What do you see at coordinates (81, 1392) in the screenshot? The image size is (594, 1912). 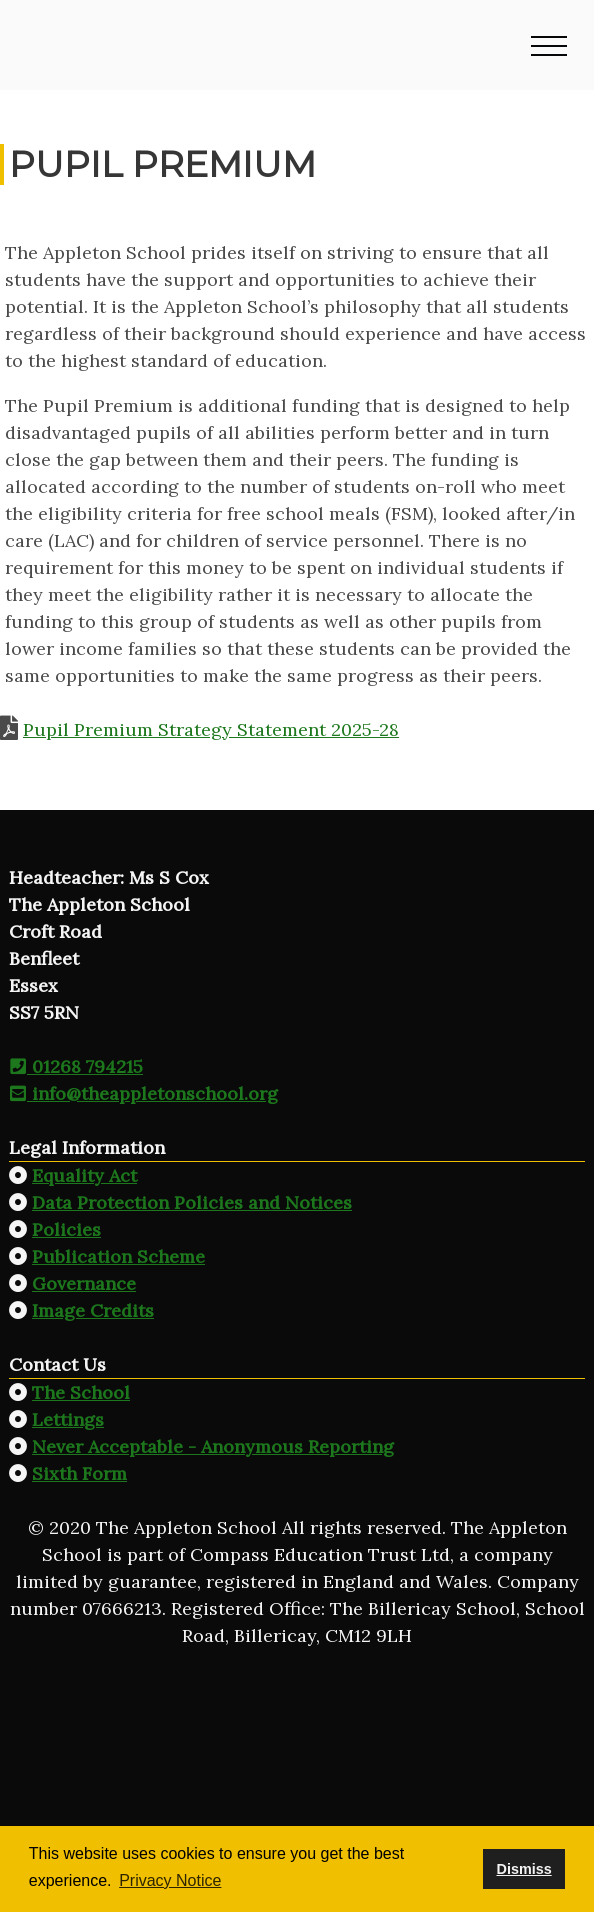 I see `The School` at bounding box center [81, 1392].